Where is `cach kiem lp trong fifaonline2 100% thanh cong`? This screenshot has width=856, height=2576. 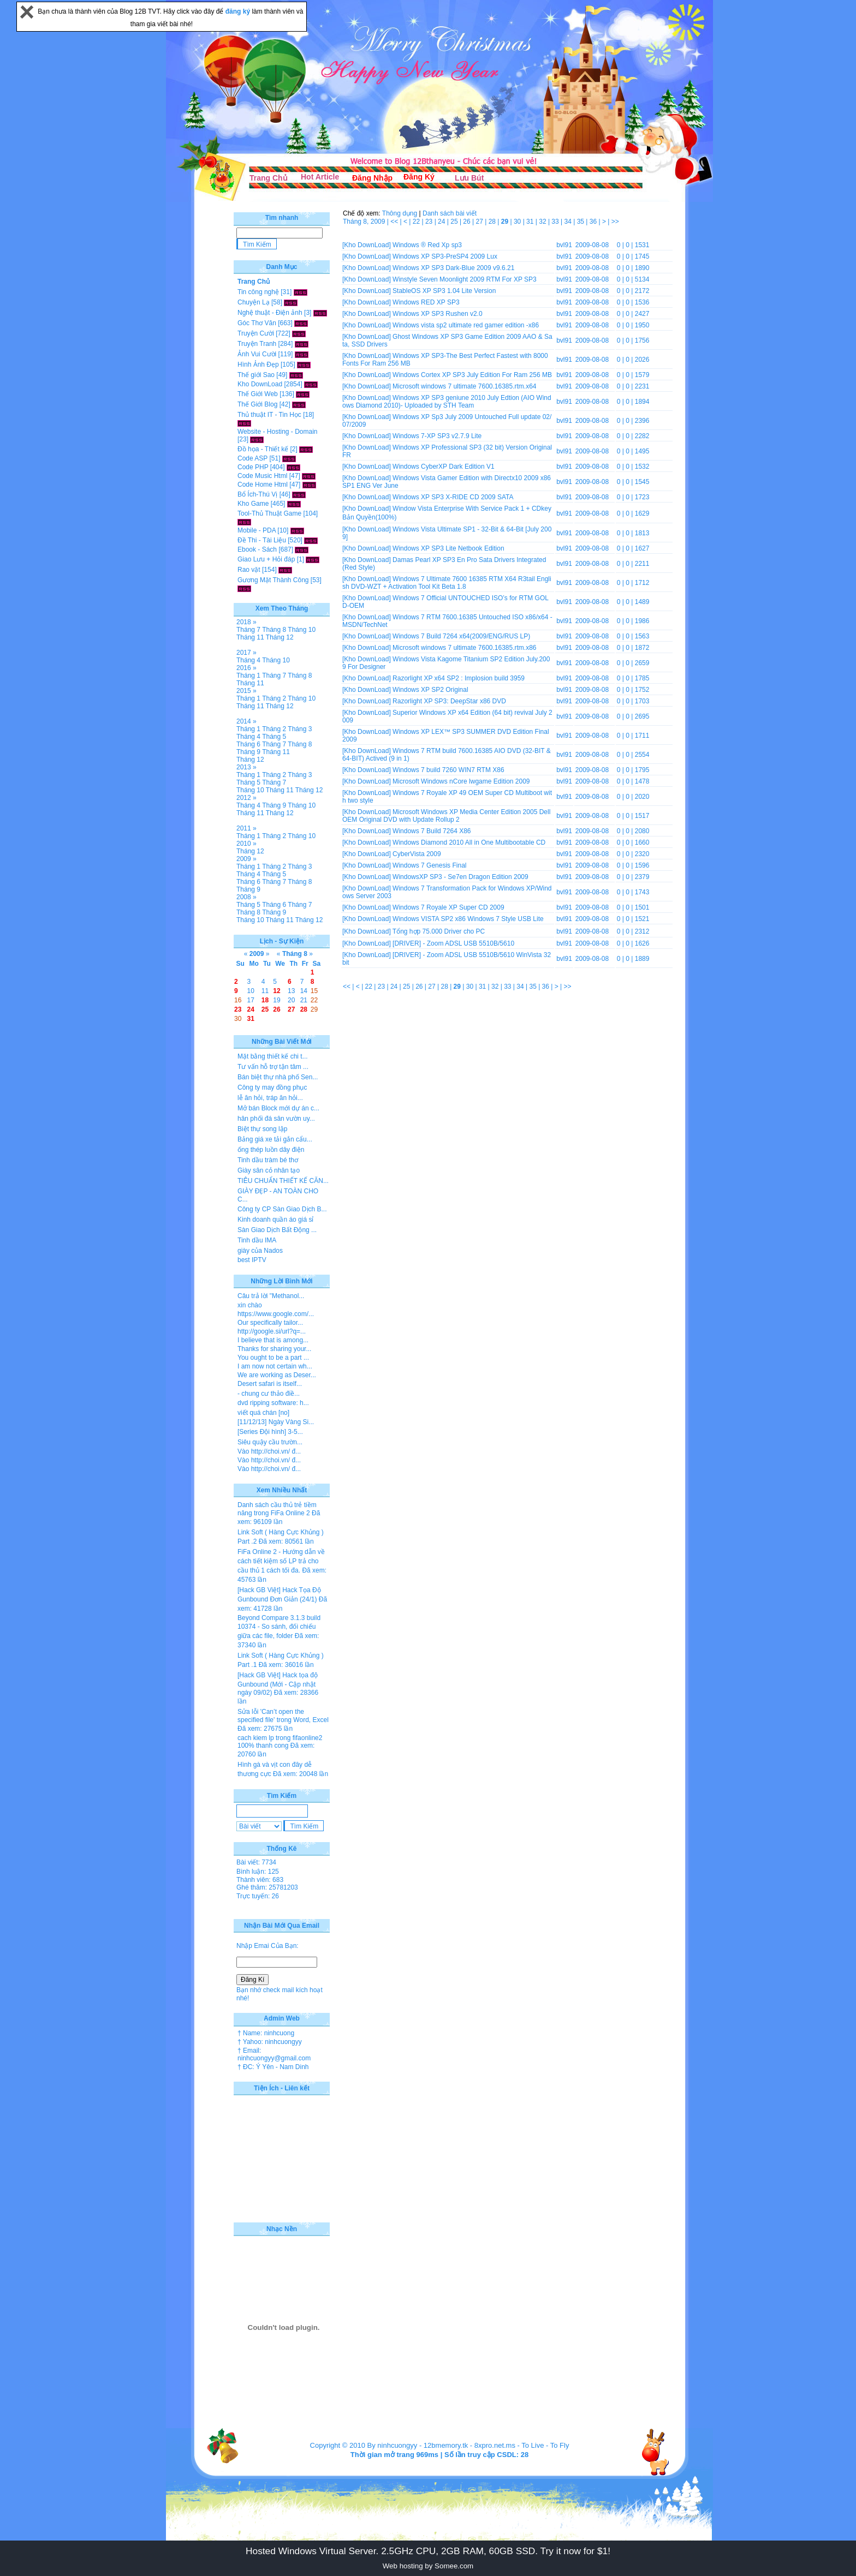 cach kiem lp trong fifaonline2 100% thanh cong is located at coordinates (279, 1741).